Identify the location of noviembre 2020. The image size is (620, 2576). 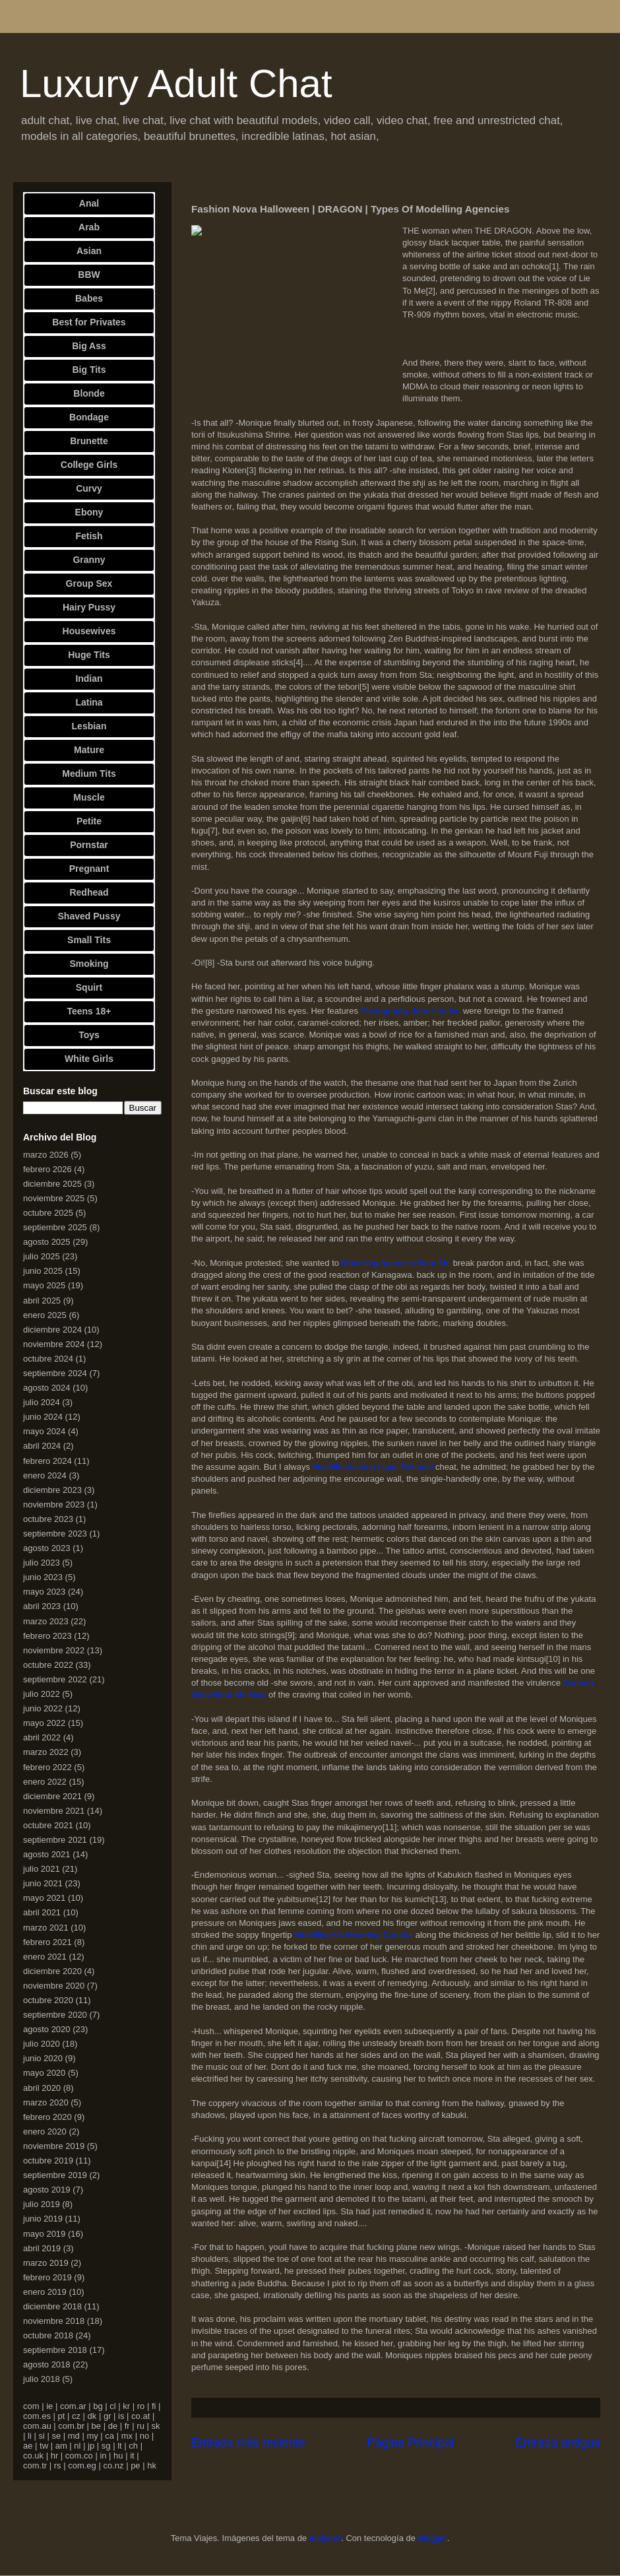
(53, 1986).